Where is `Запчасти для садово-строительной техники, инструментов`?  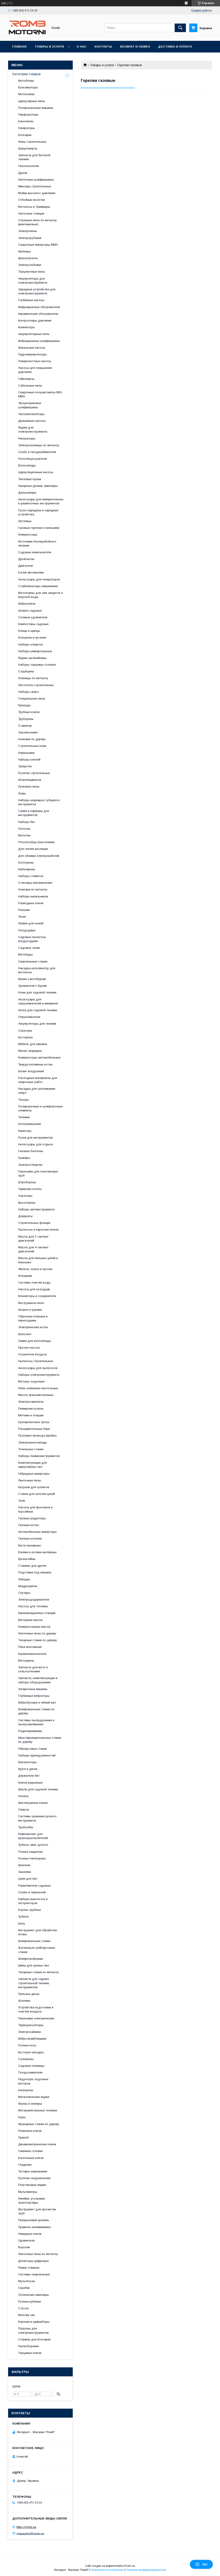 Запчасти для садово-строительной техники, инструментов is located at coordinates (34, 1983).